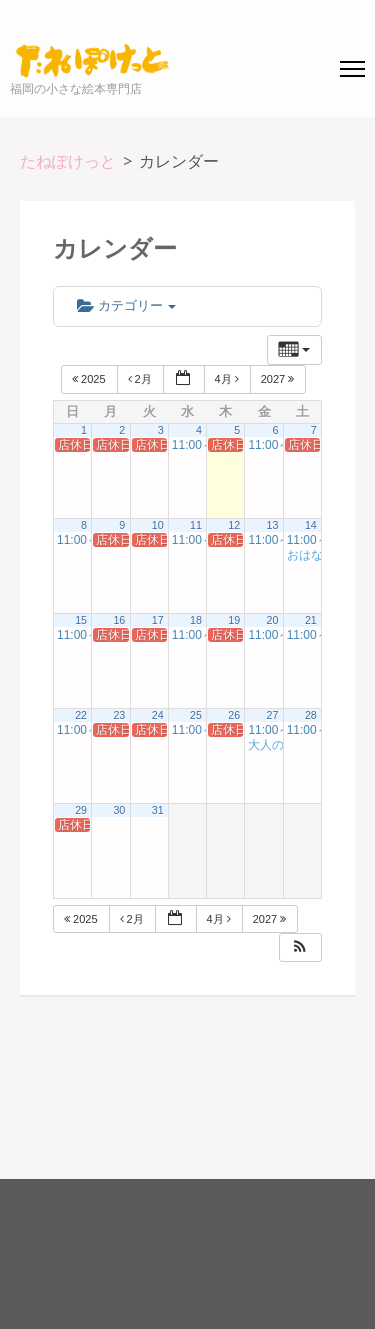 This screenshot has height=1329, width=375. I want to click on 21, so click(311, 620).